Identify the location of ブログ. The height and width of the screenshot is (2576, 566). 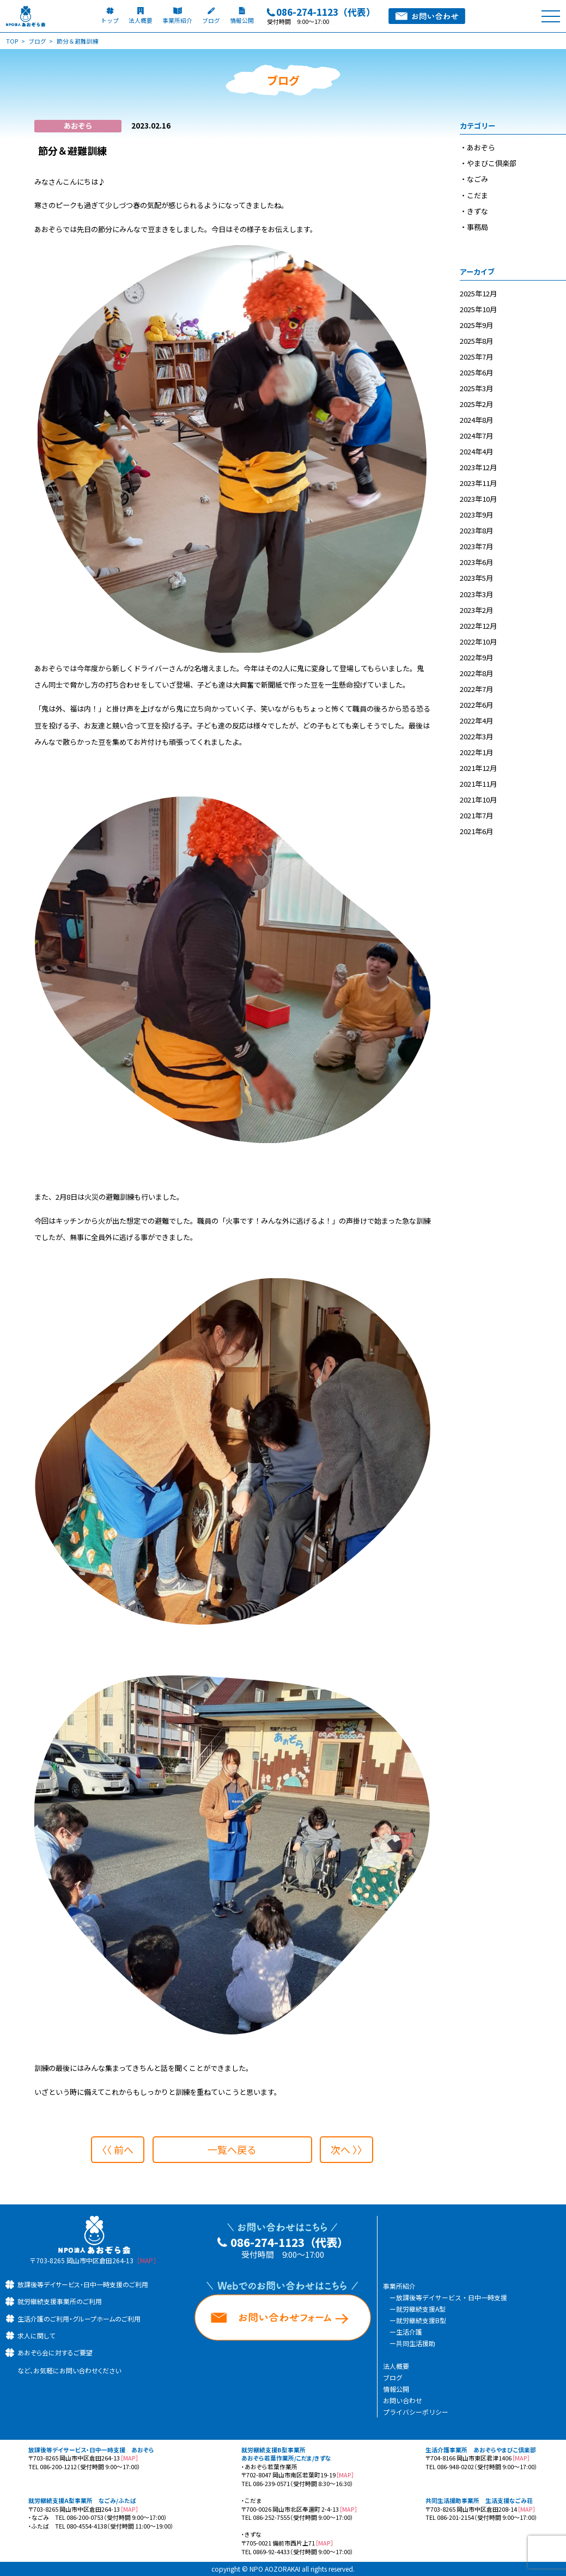
(393, 2377).